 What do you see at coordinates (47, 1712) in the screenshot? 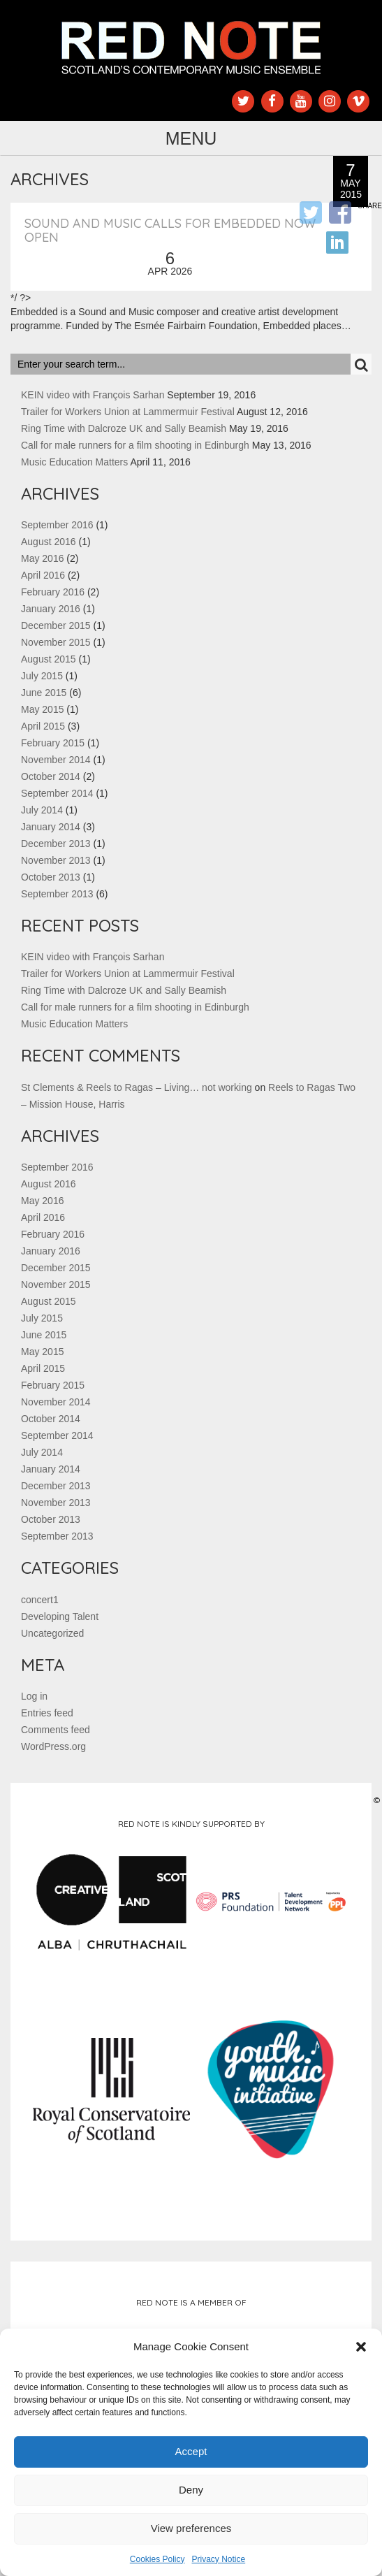
I see `Entries feed` at bounding box center [47, 1712].